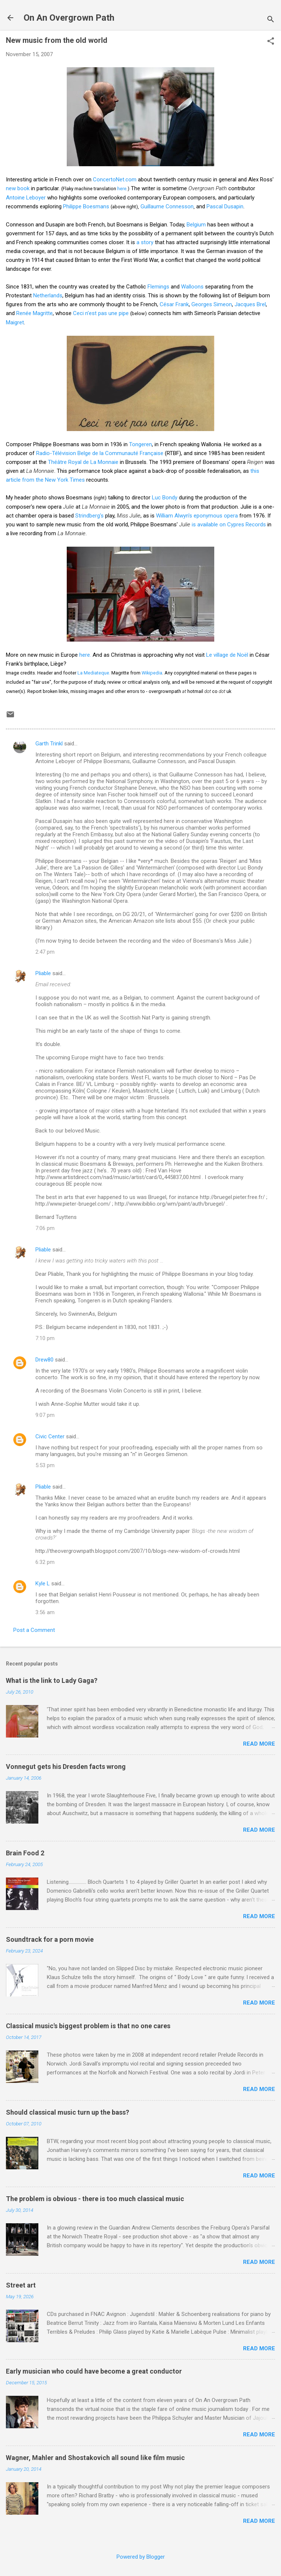 The width and height of the screenshot is (281, 2576). Describe the element at coordinates (95, 2199) in the screenshot. I see `The problem is obvious - there is too much classical music` at that location.